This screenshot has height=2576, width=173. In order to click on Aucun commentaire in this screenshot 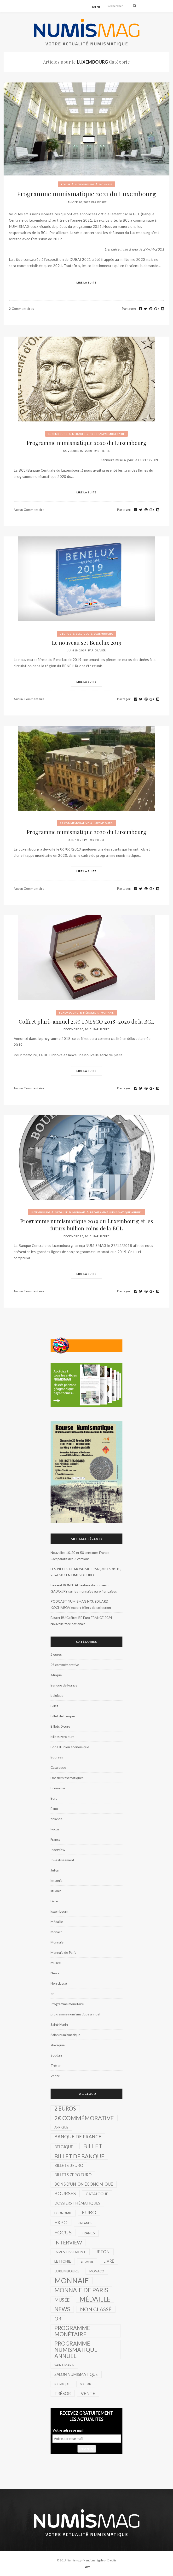, I will do `click(29, 510)`.